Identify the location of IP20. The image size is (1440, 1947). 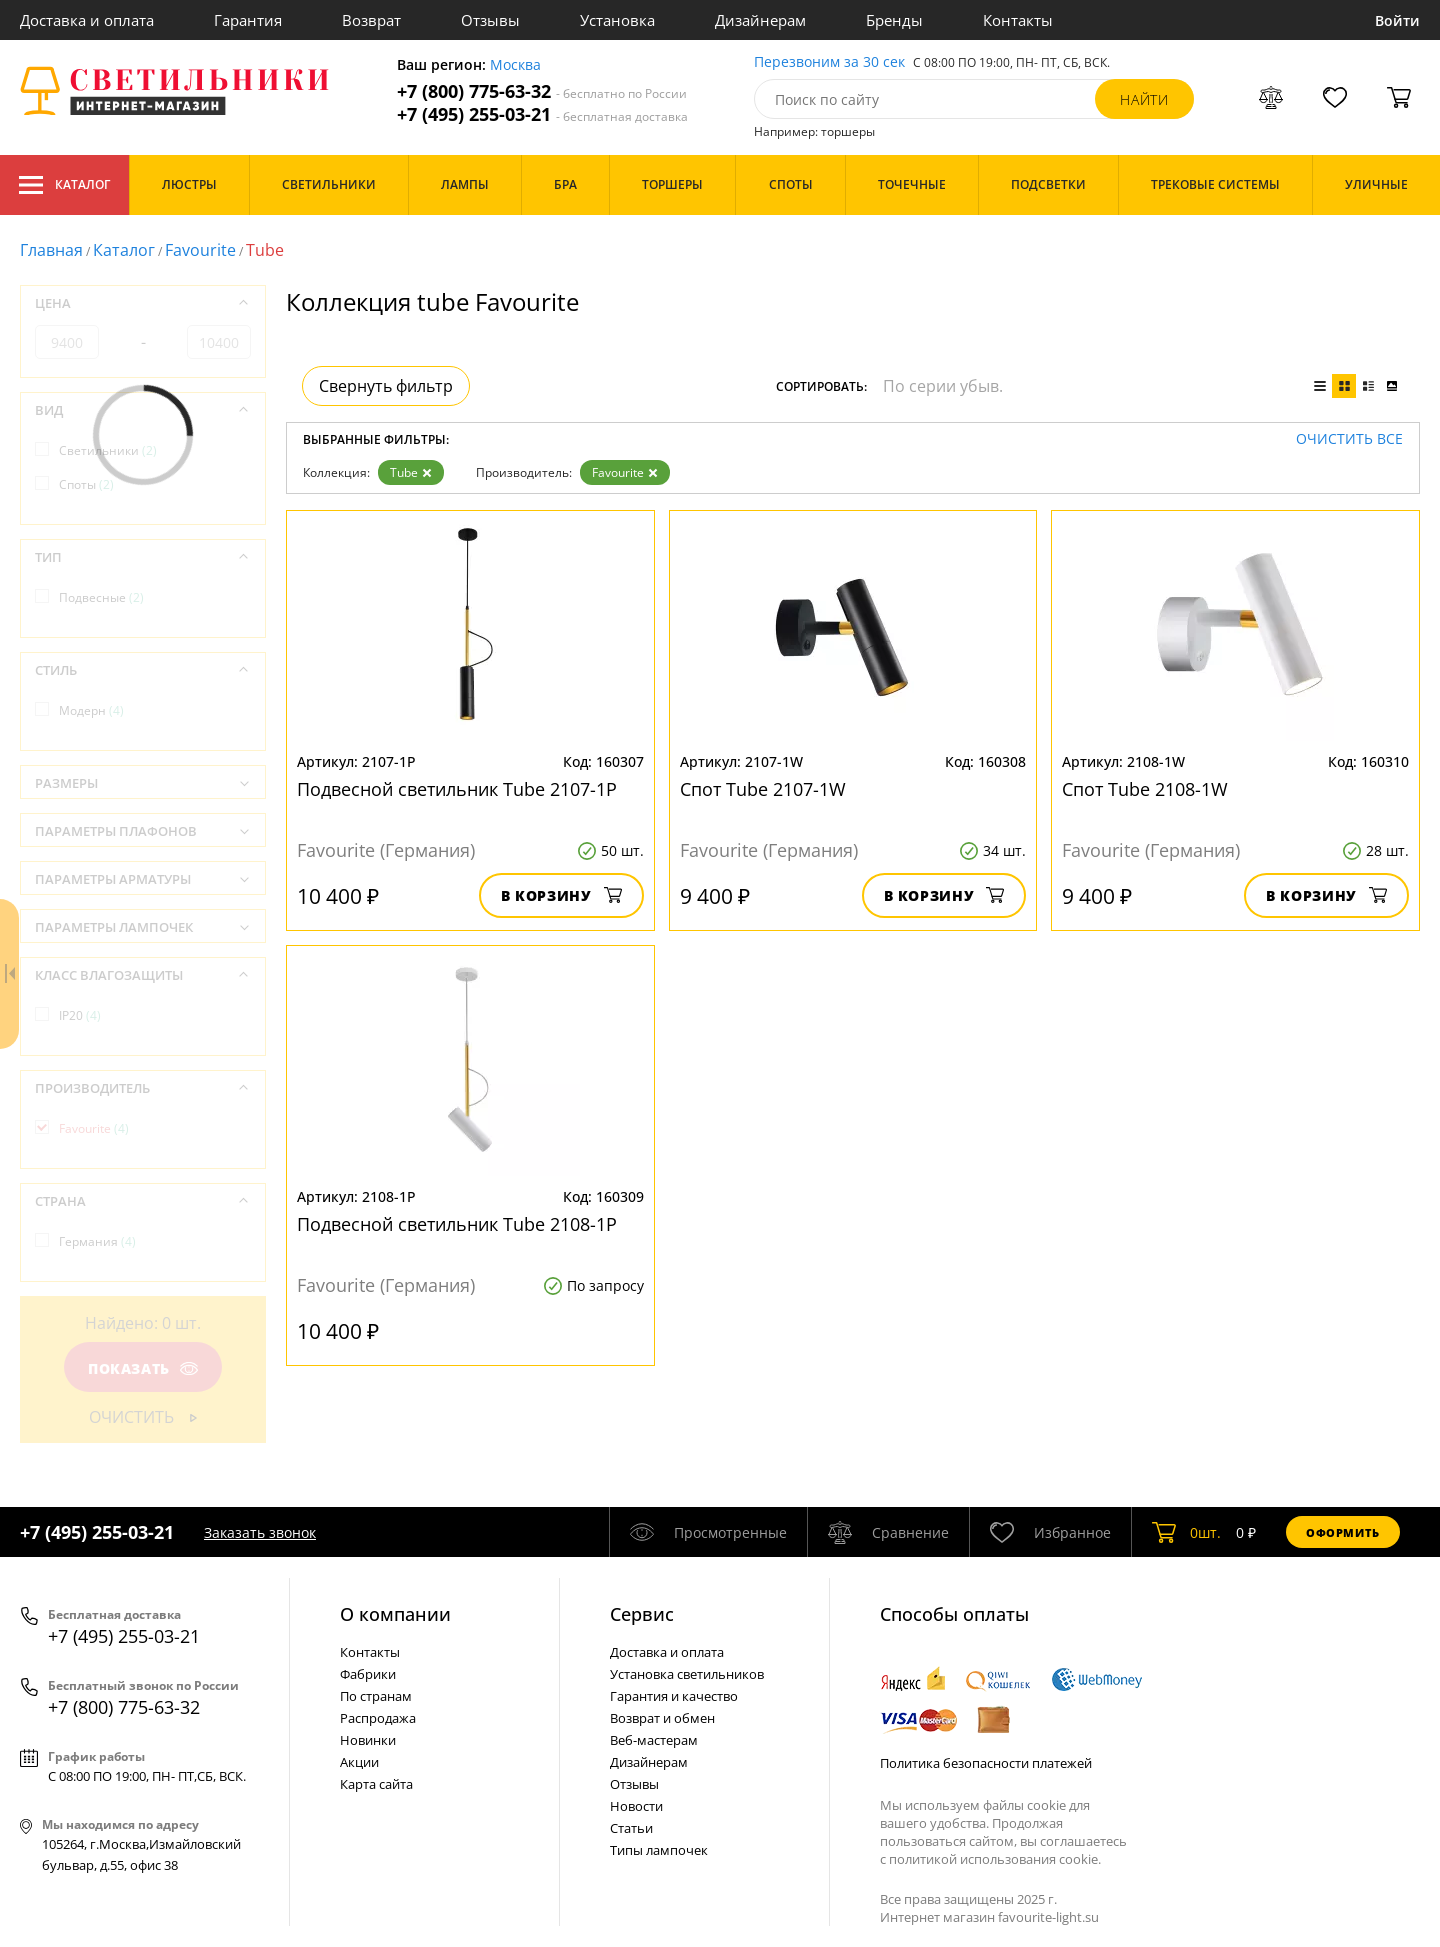
(80, 1015).